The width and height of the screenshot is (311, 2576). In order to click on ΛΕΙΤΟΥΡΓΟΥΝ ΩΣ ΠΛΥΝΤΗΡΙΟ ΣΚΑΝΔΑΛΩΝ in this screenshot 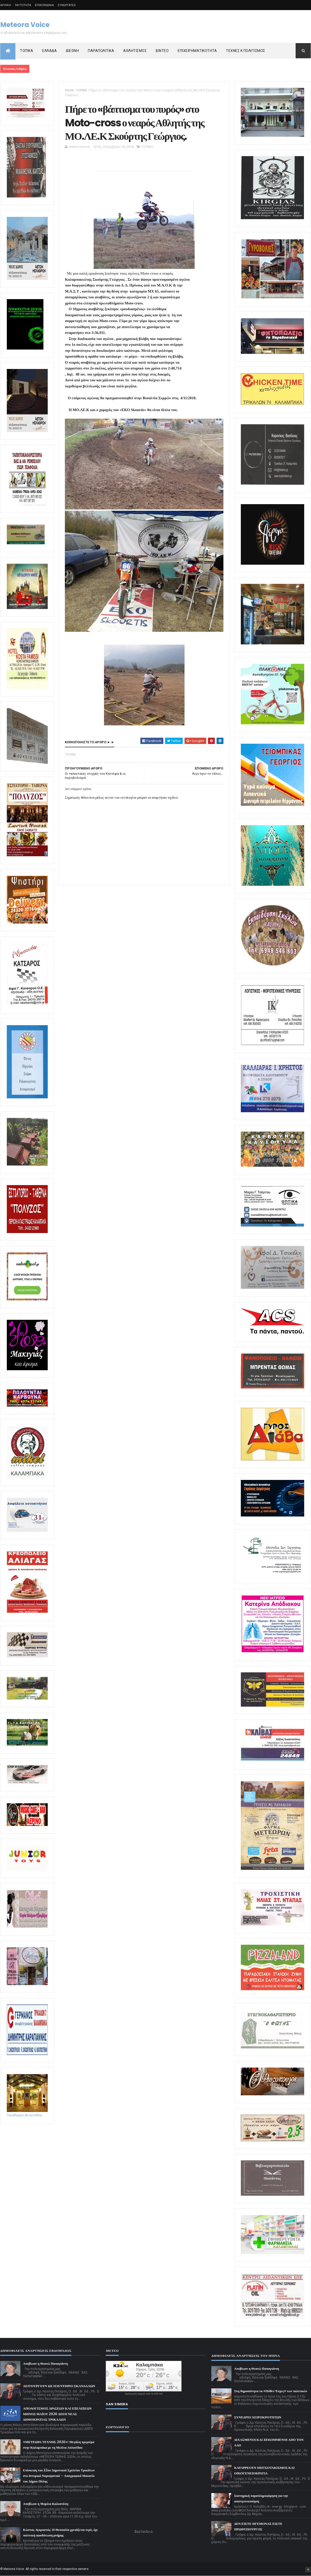, I will do `click(59, 2386)`.